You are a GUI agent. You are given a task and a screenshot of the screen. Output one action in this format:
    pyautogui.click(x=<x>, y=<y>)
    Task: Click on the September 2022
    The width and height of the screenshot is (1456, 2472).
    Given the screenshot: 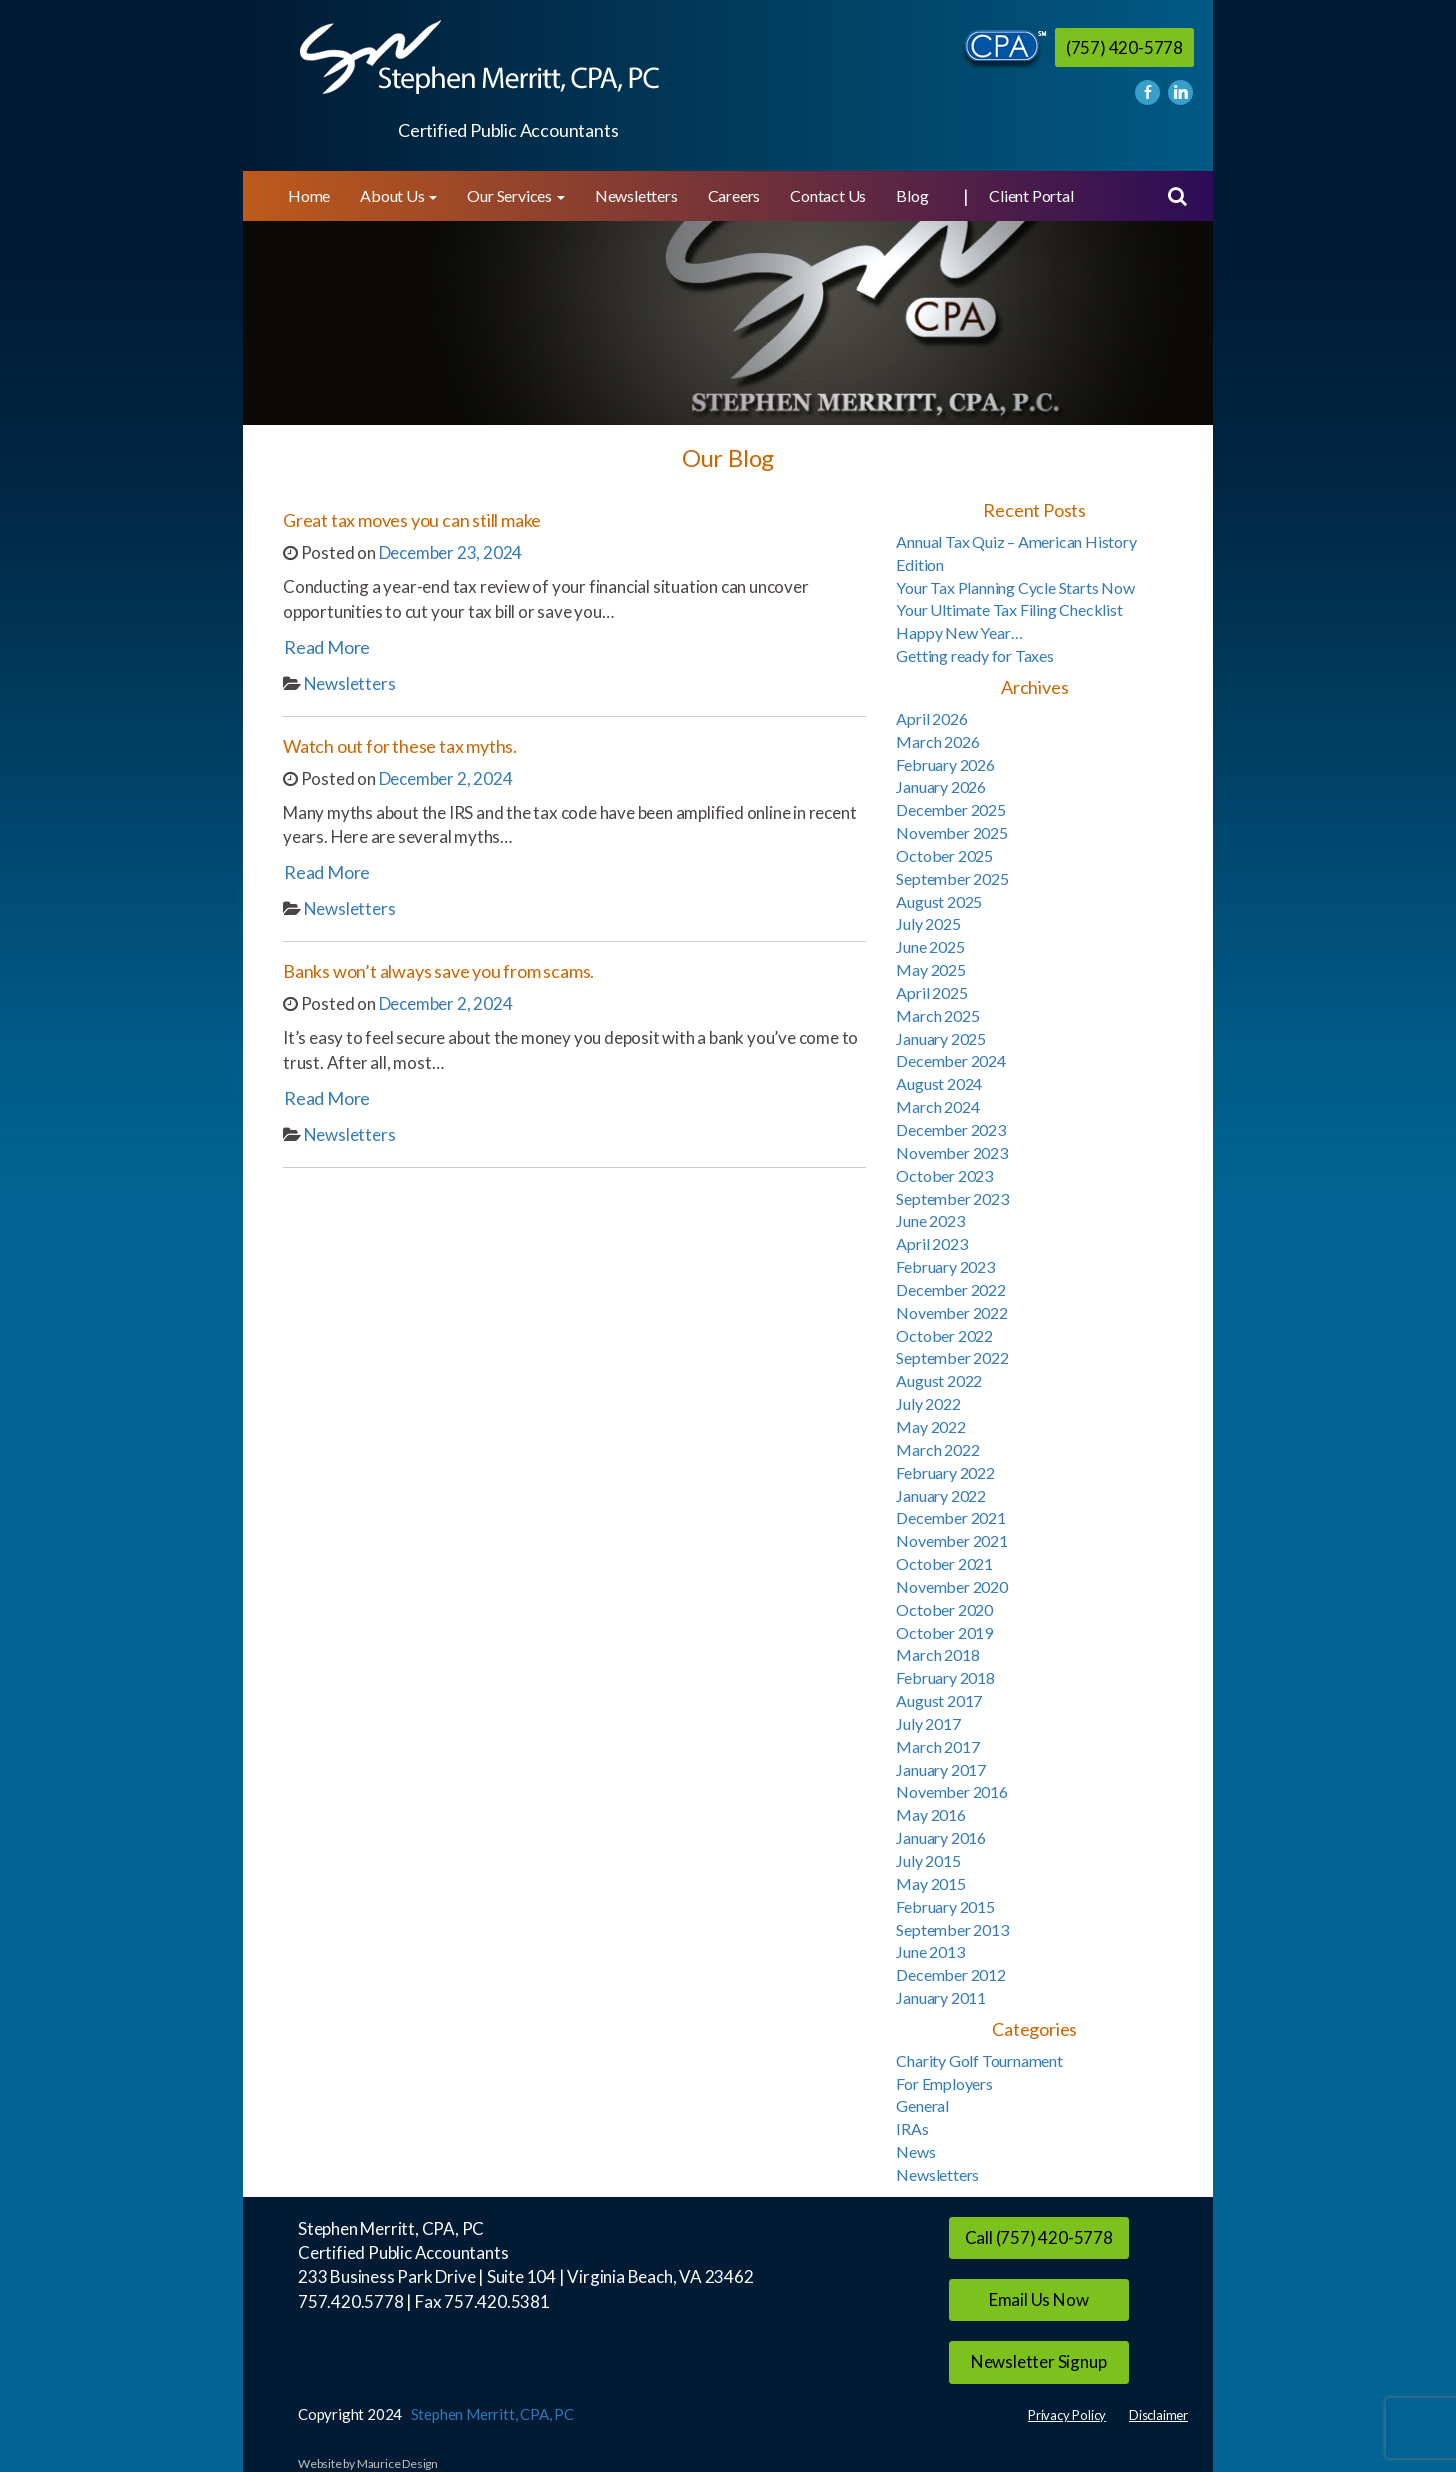 What is the action you would take?
    pyautogui.click(x=952, y=1357)
    